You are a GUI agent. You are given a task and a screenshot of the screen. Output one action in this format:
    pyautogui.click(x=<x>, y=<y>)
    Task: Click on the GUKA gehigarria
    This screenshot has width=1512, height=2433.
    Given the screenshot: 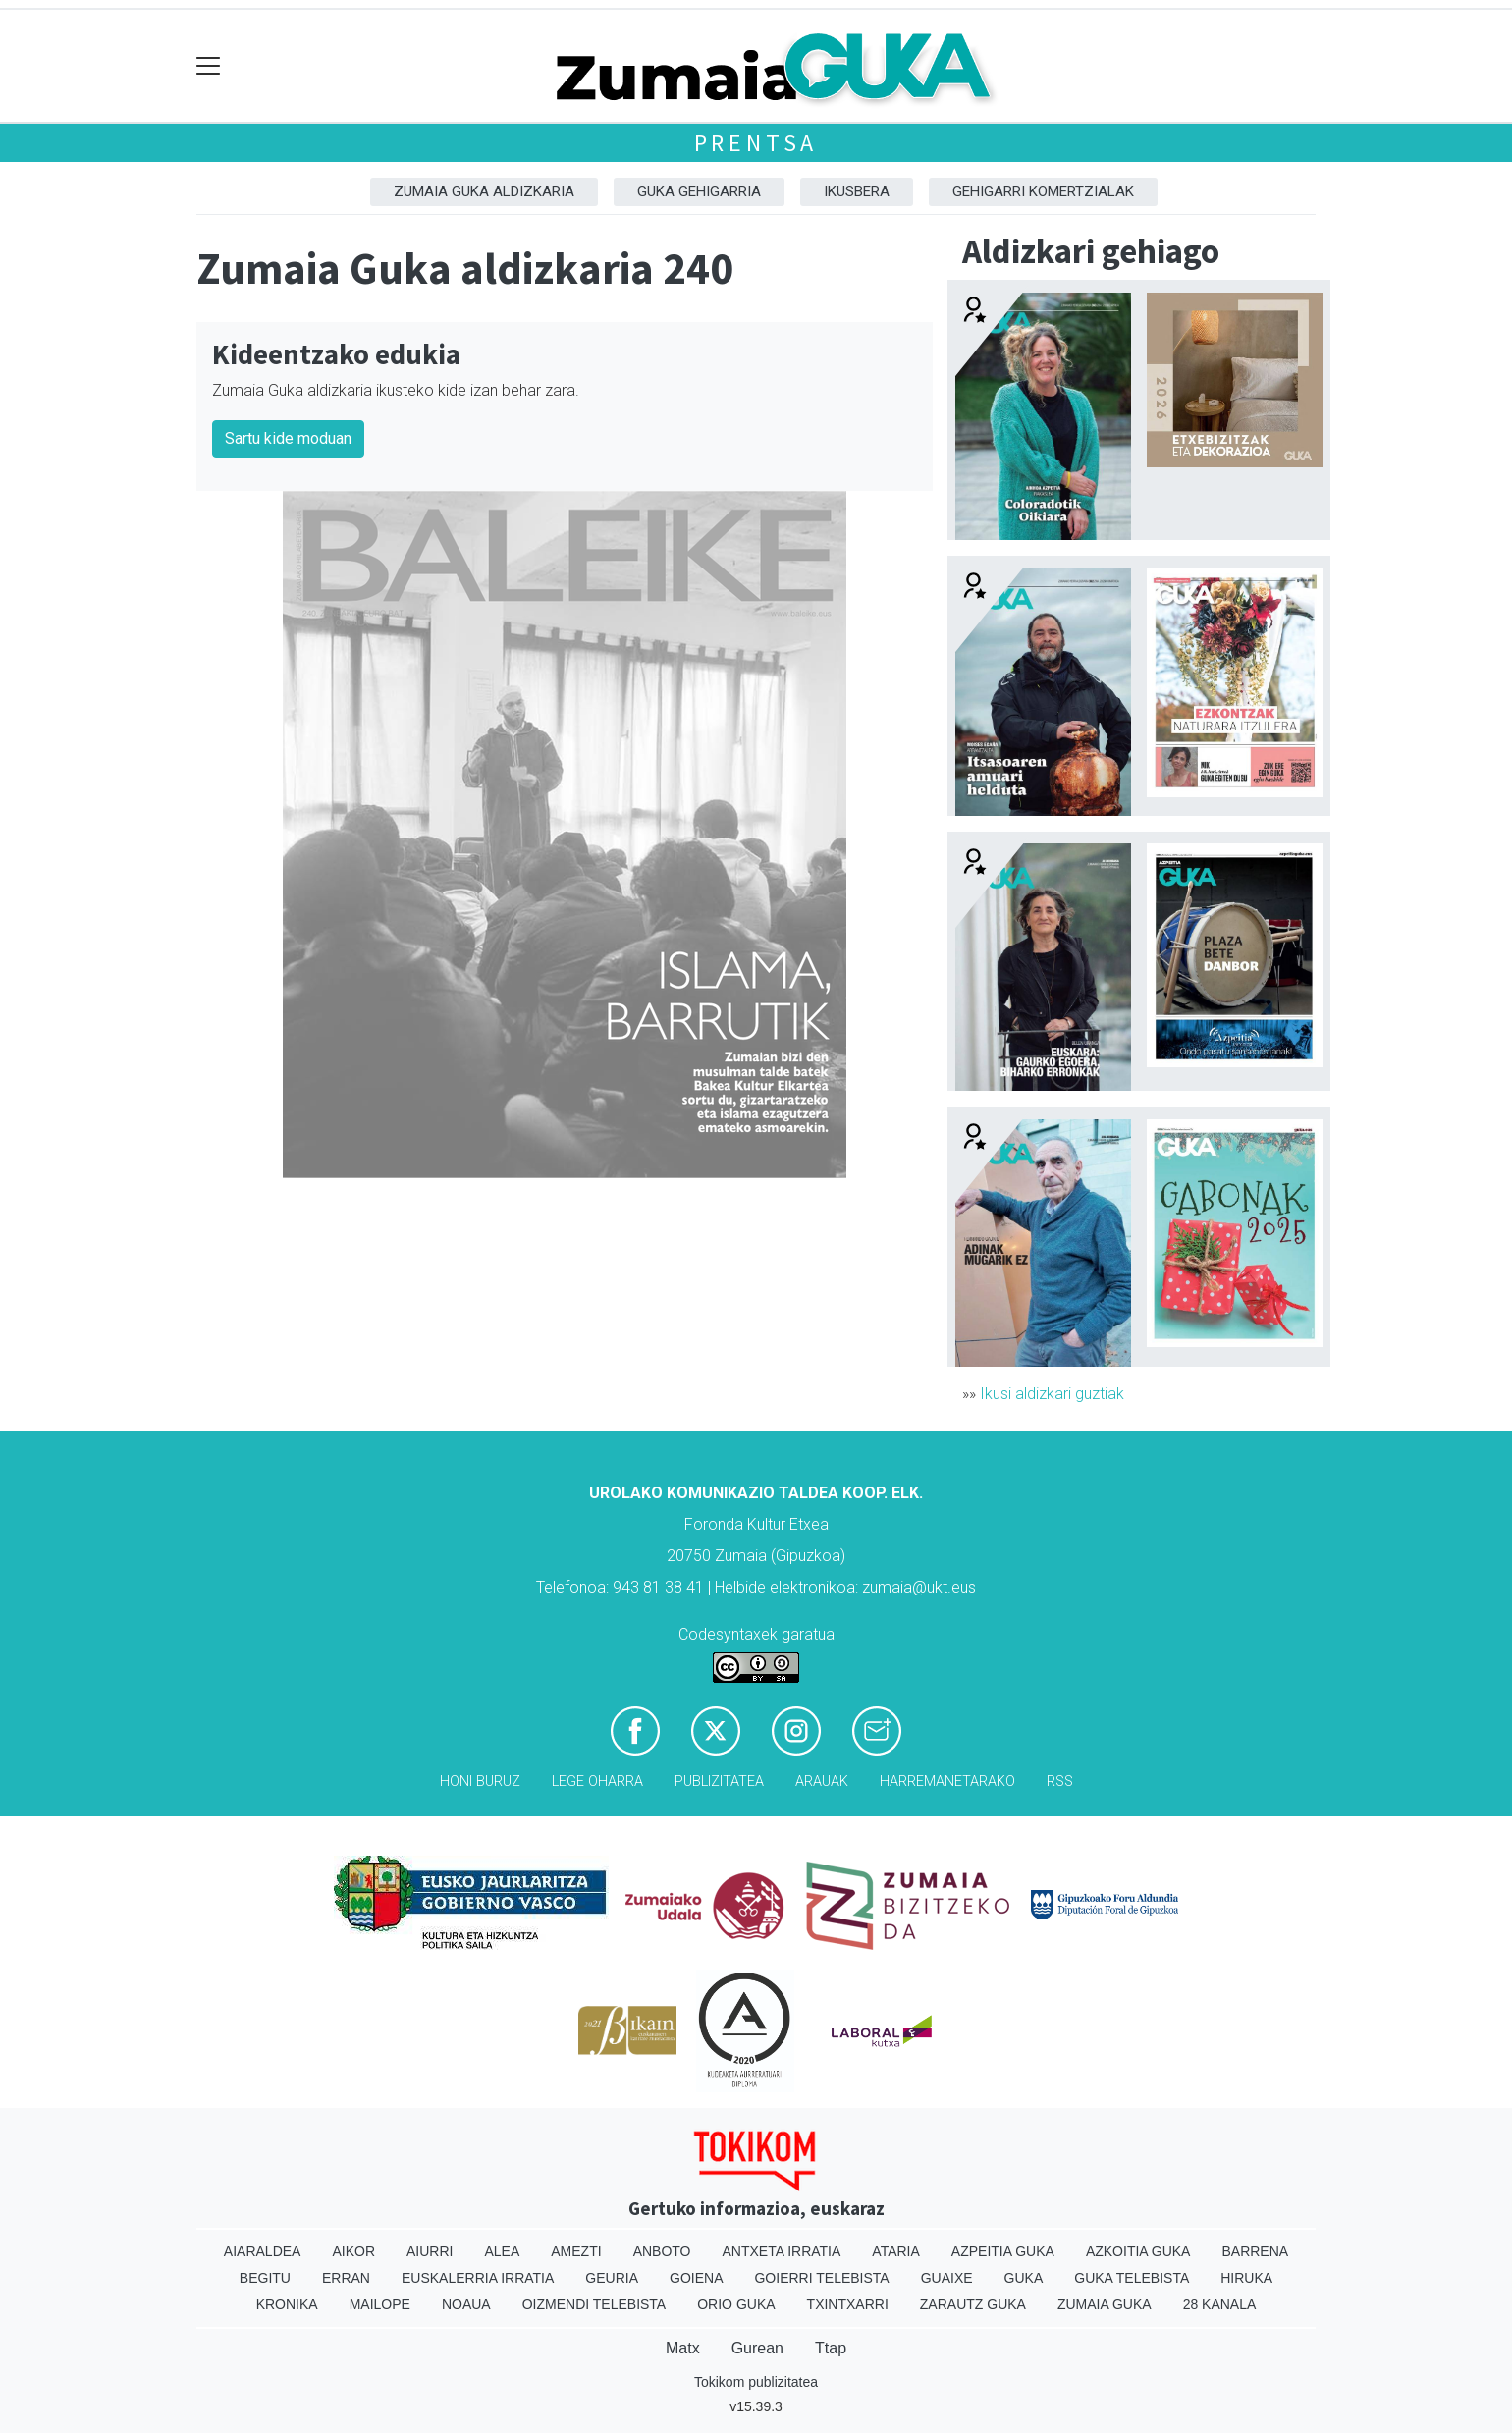 What is the action you would take?
    pyautogui.click(x=699, y=191)
    